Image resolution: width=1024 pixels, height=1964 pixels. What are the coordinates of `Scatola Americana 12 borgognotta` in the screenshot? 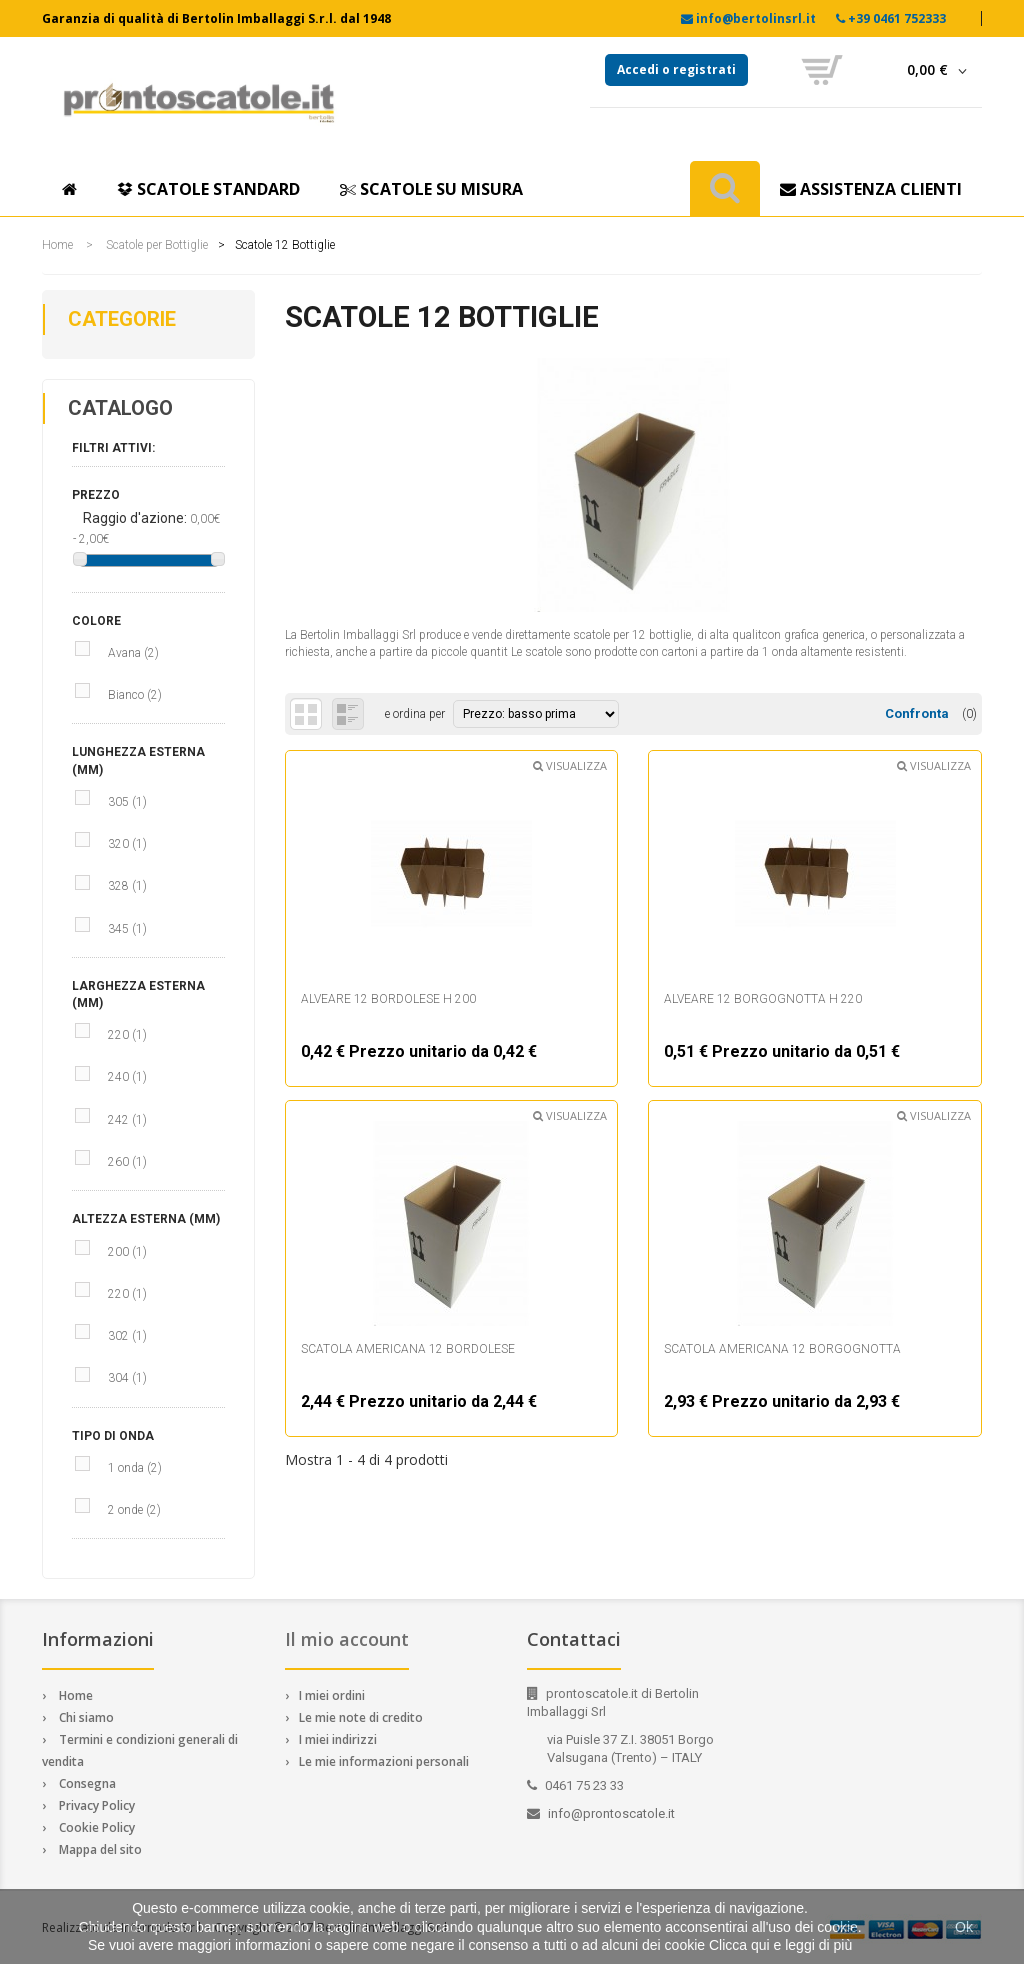 It's located at (782, 1349).